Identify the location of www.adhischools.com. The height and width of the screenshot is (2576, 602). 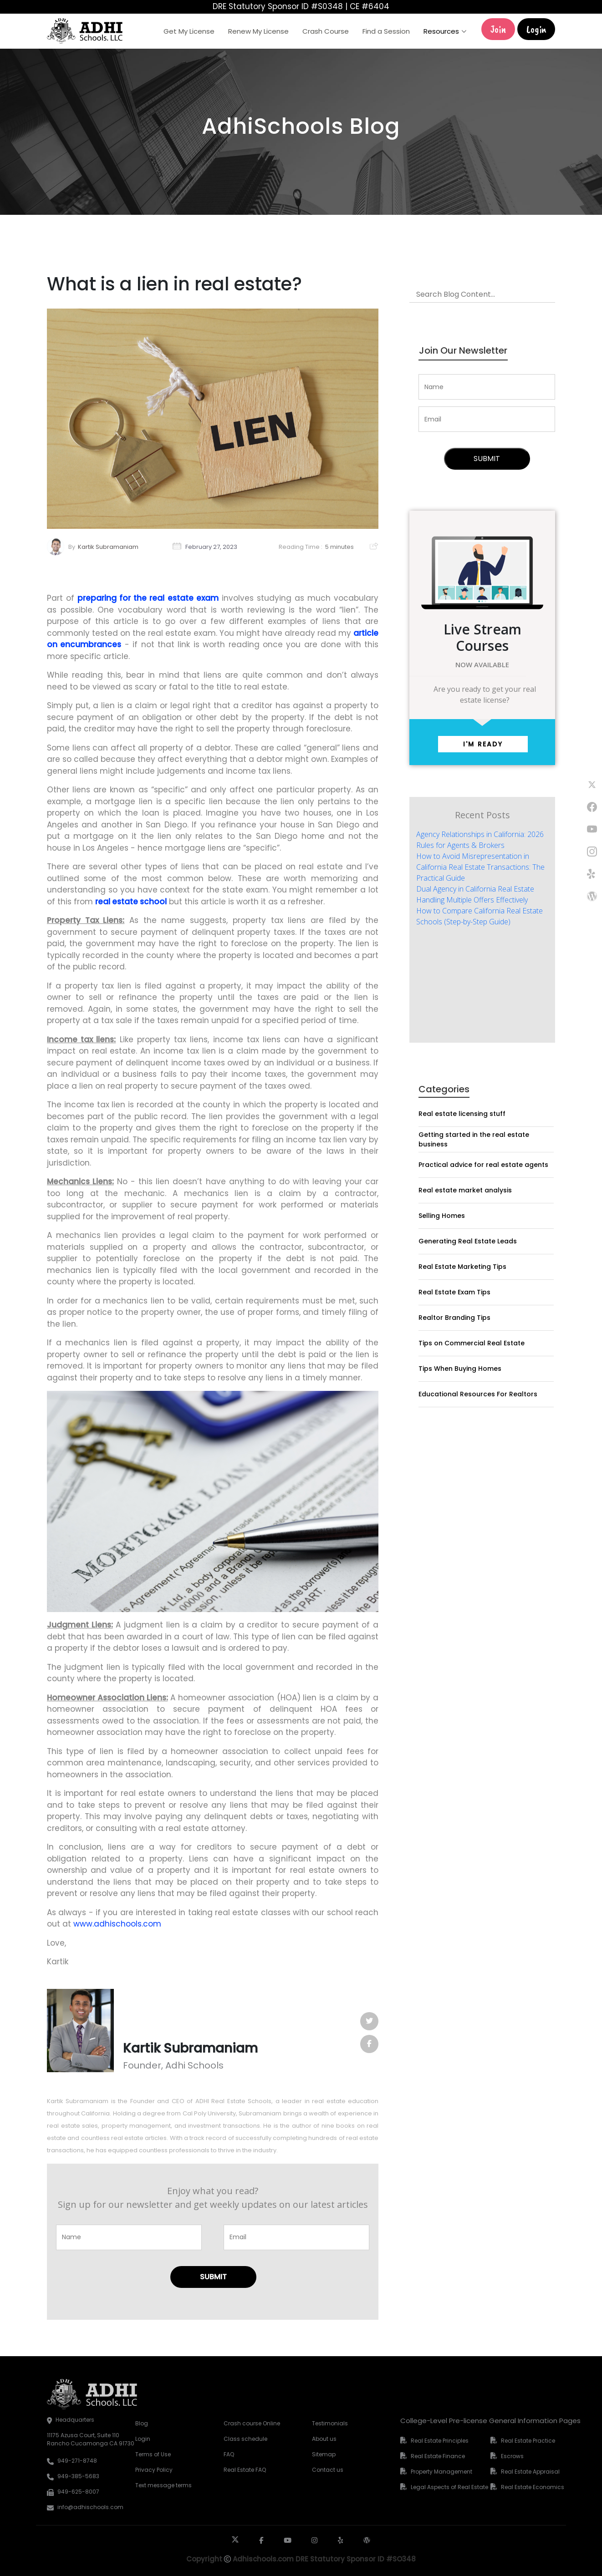
(117, 1923).